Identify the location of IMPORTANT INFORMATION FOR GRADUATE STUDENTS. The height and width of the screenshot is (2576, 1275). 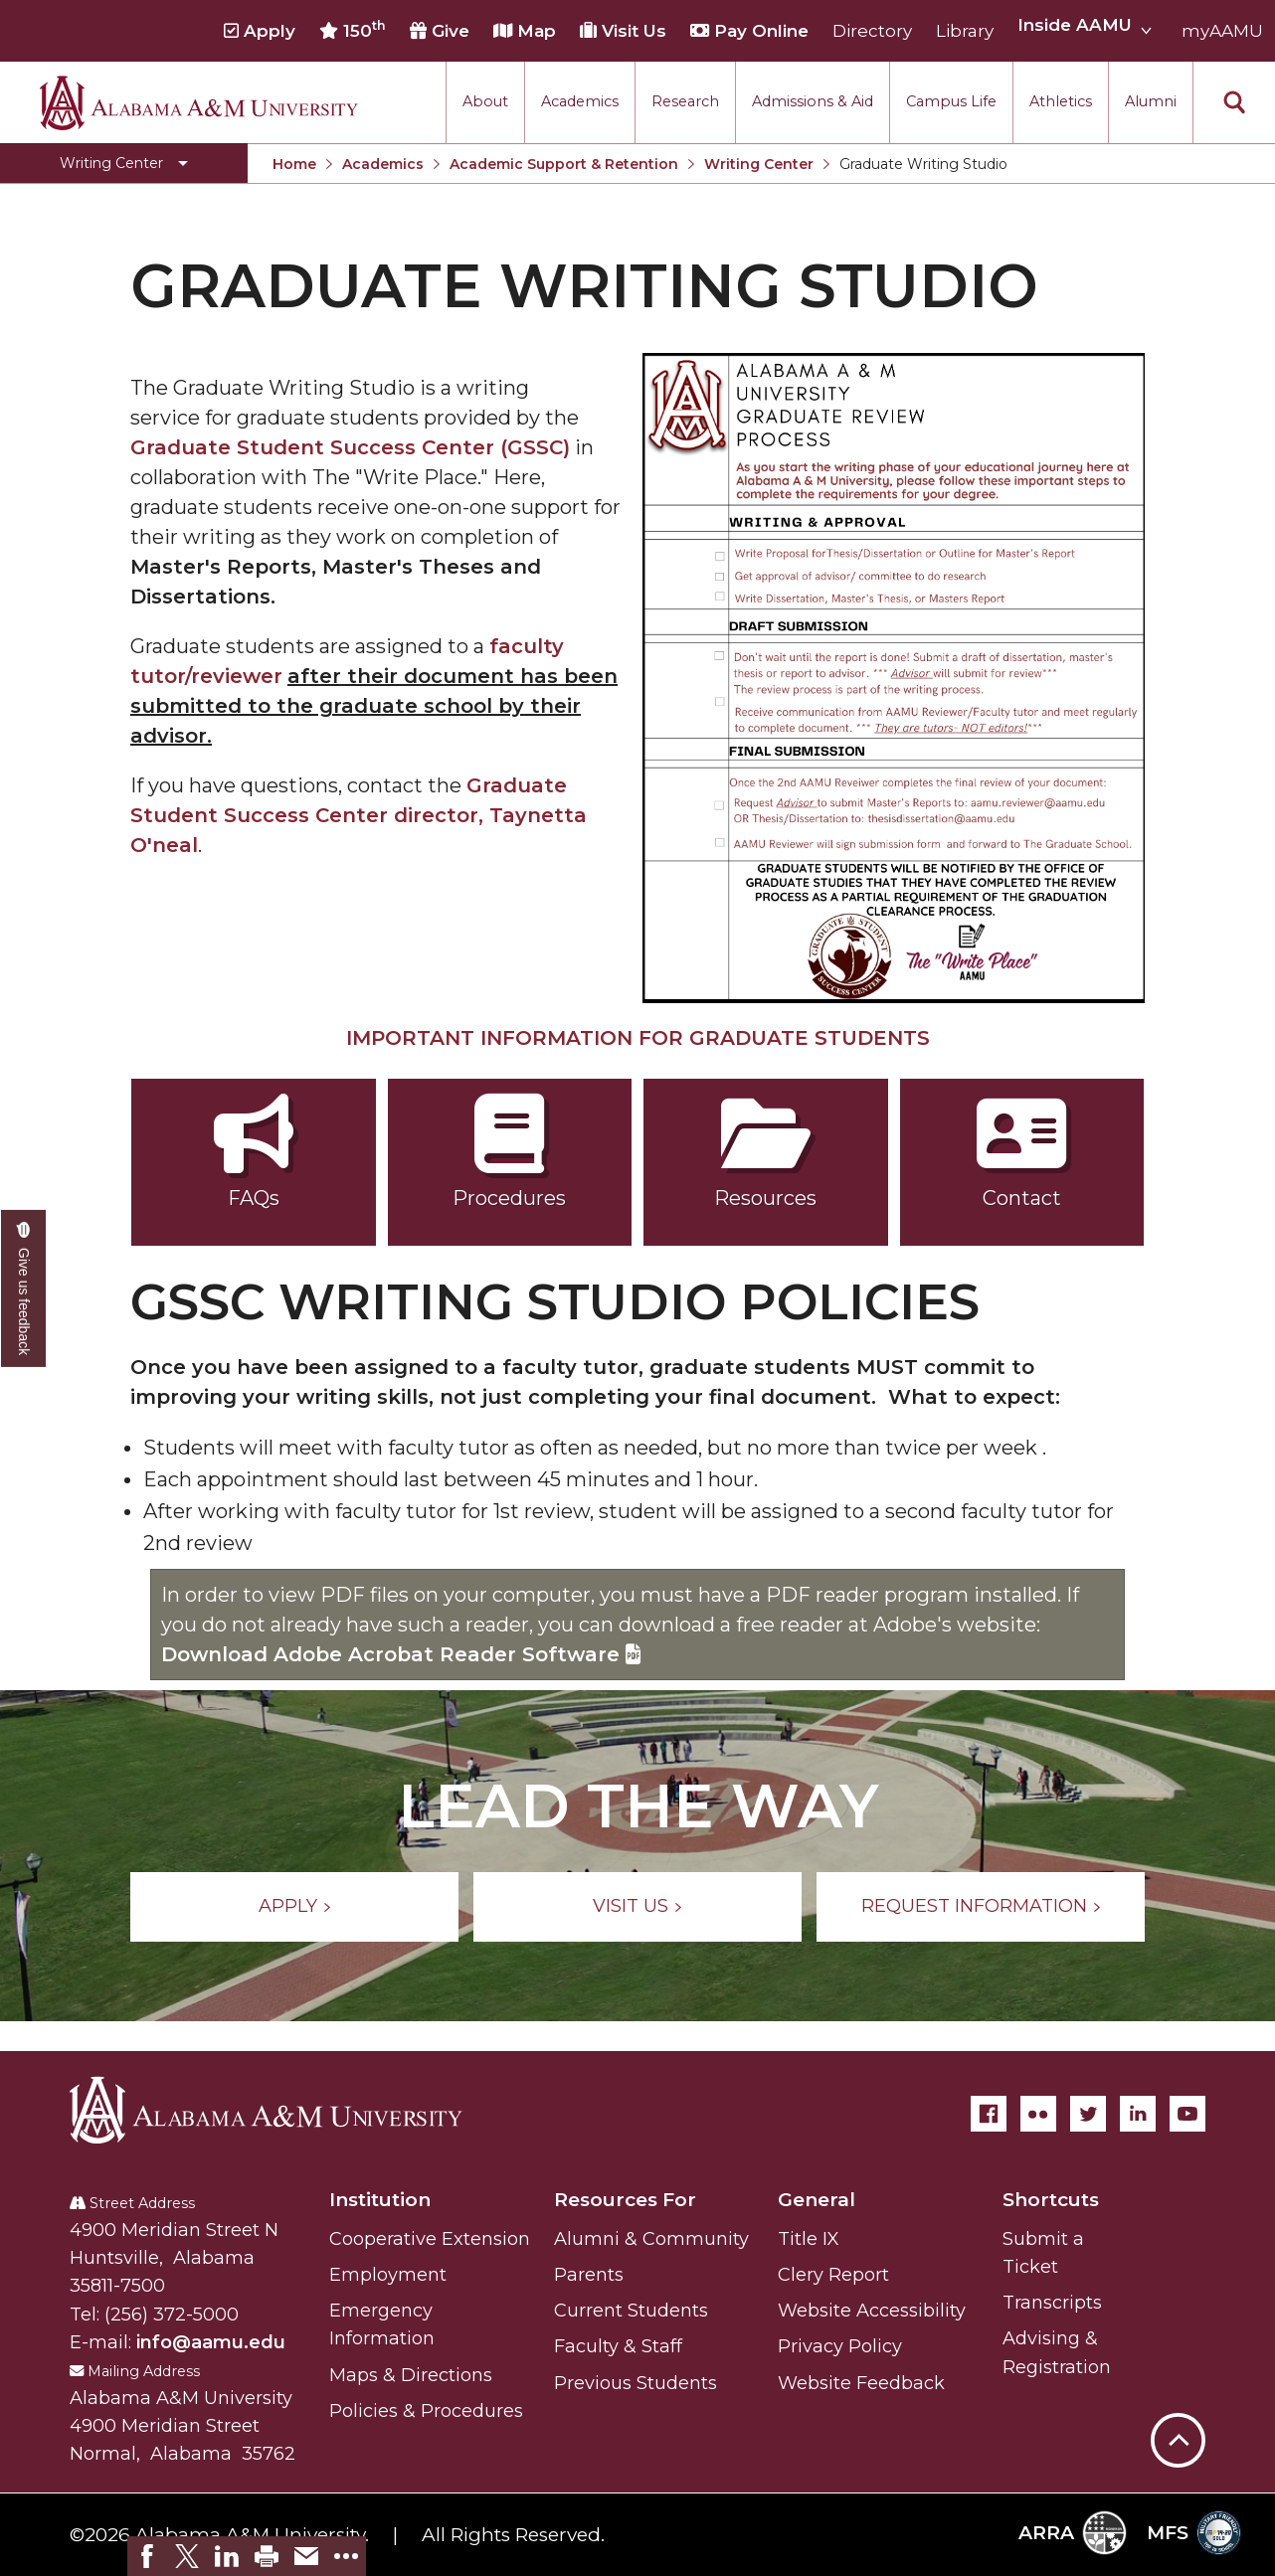
(638, 1038).